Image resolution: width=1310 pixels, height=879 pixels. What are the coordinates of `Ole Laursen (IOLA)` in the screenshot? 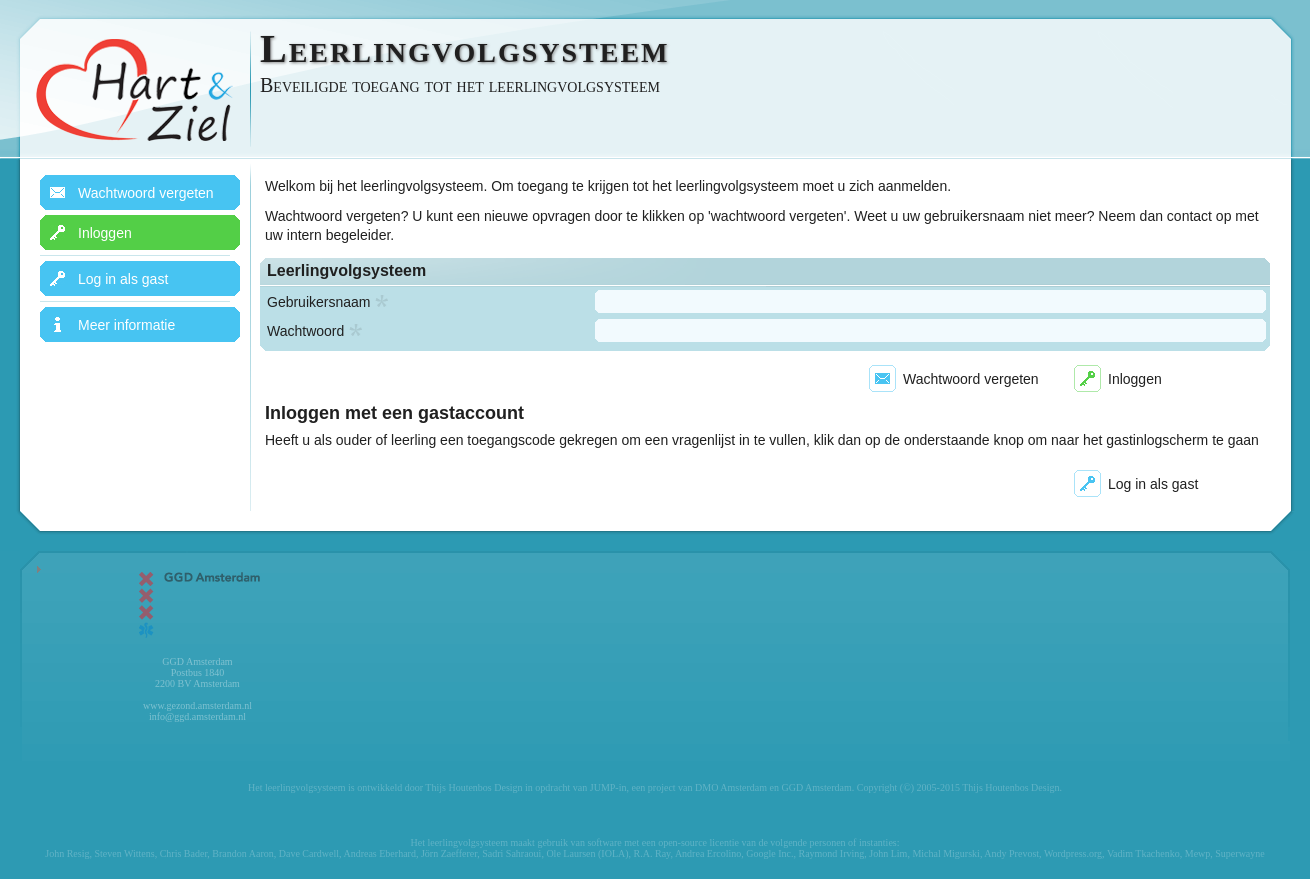 It's located at (587, 853).